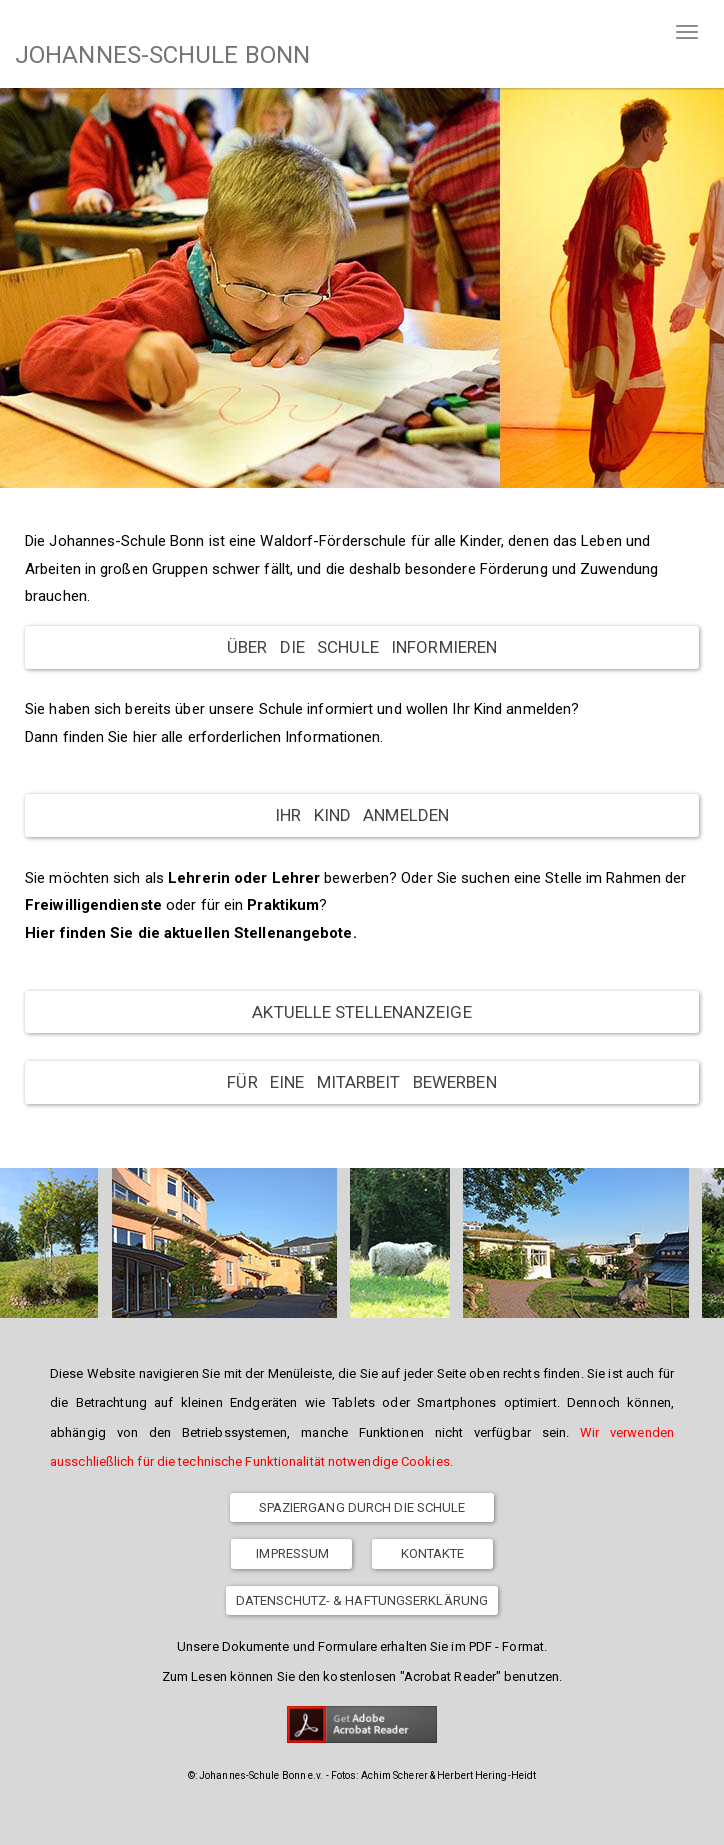  I want to click on JOHANNES-SCHULE BONN, so click(162, 55).